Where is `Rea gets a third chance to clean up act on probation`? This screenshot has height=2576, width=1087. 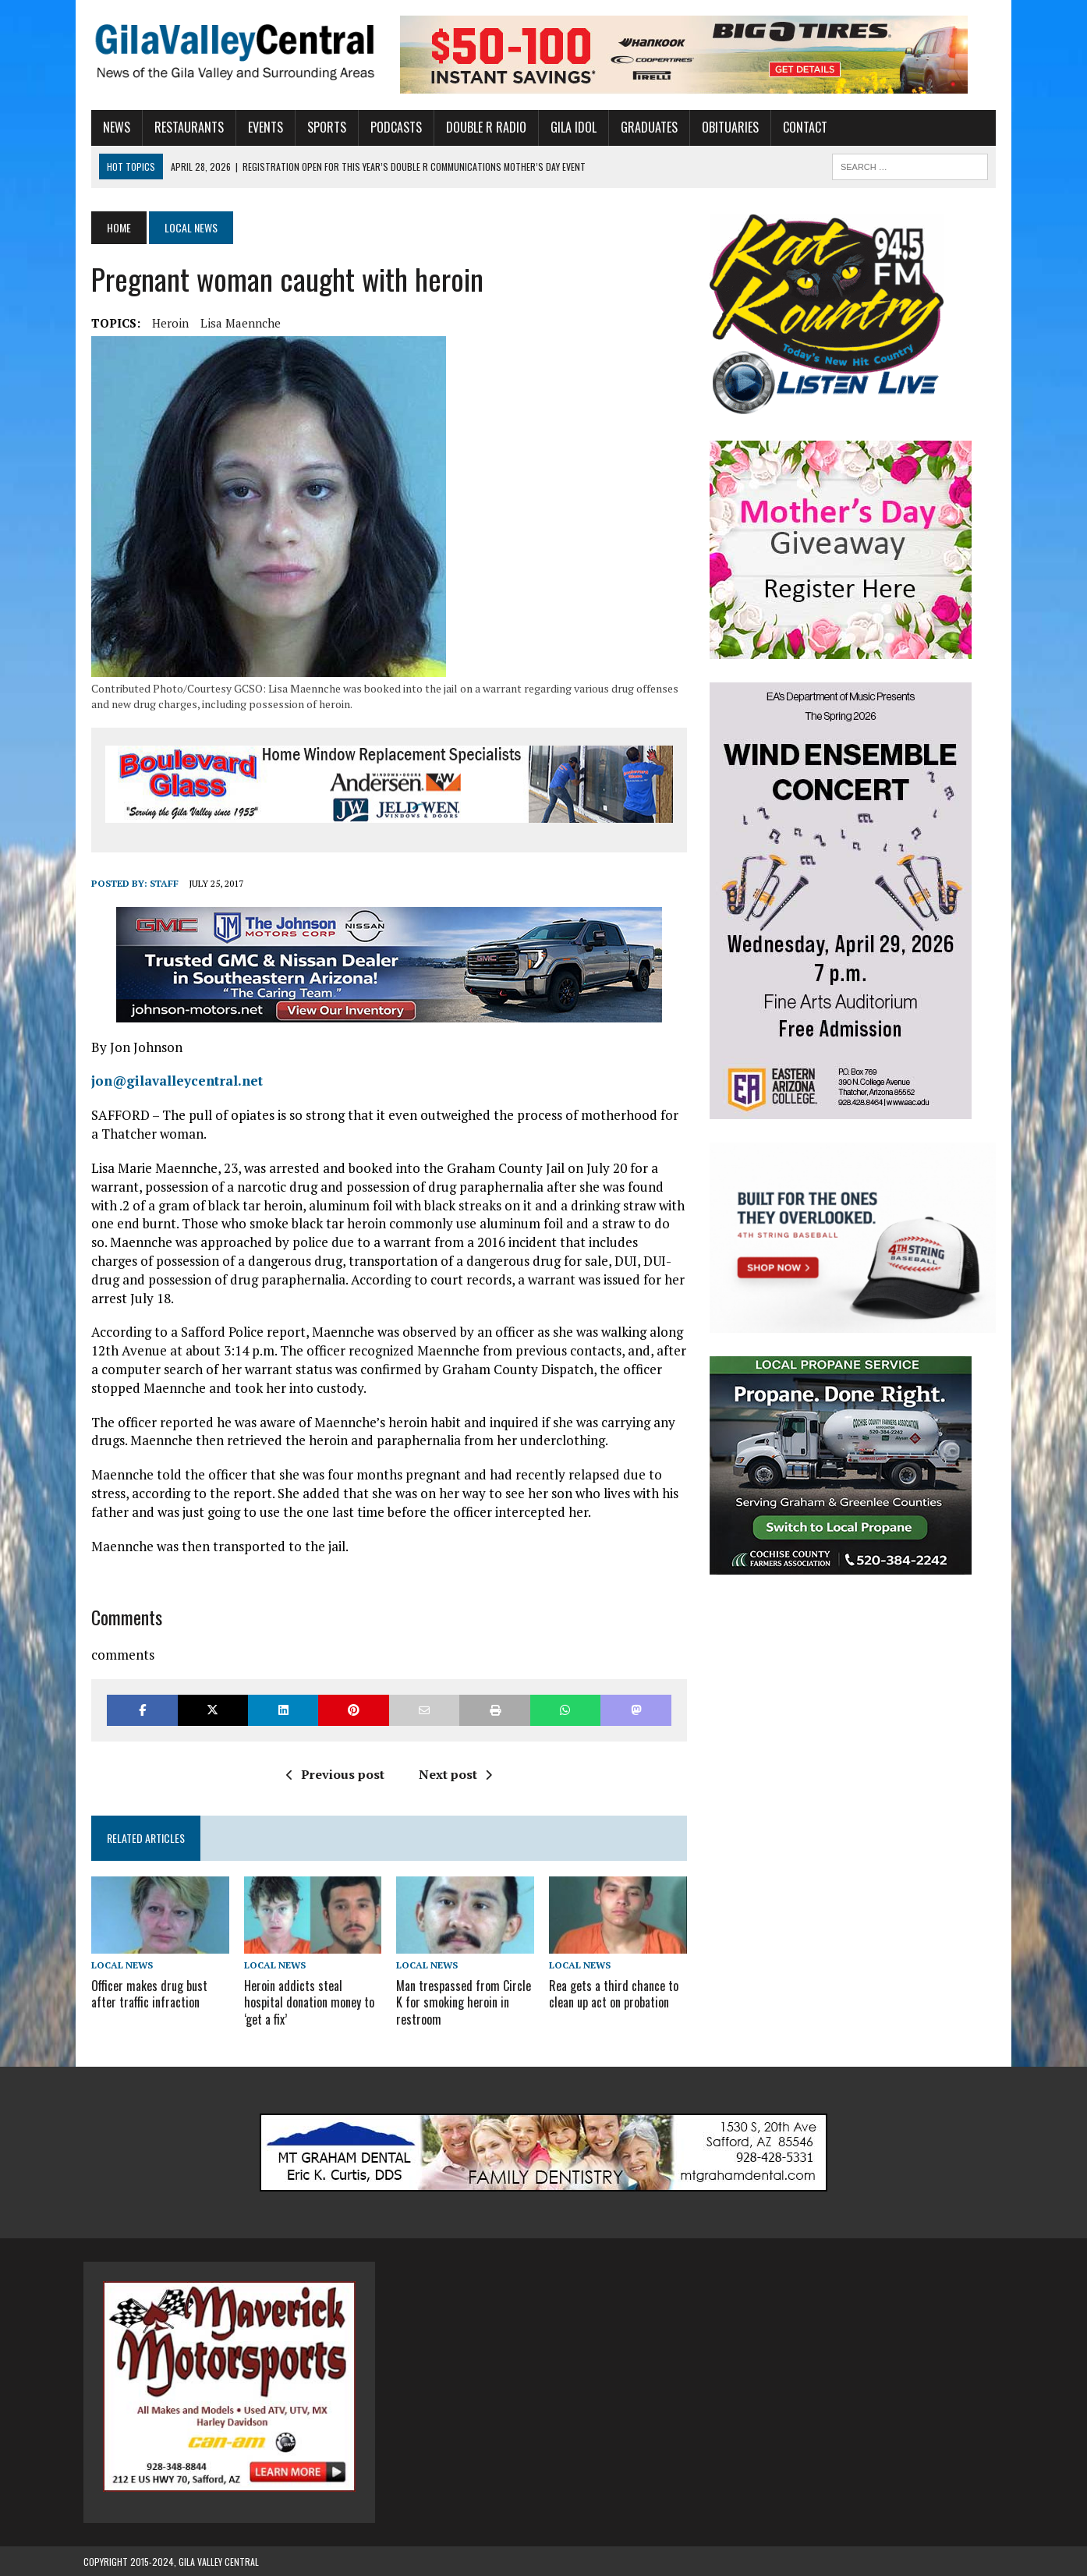 Rea gets a third chance to clean up act on probation is located at coordinates (613, 1993).